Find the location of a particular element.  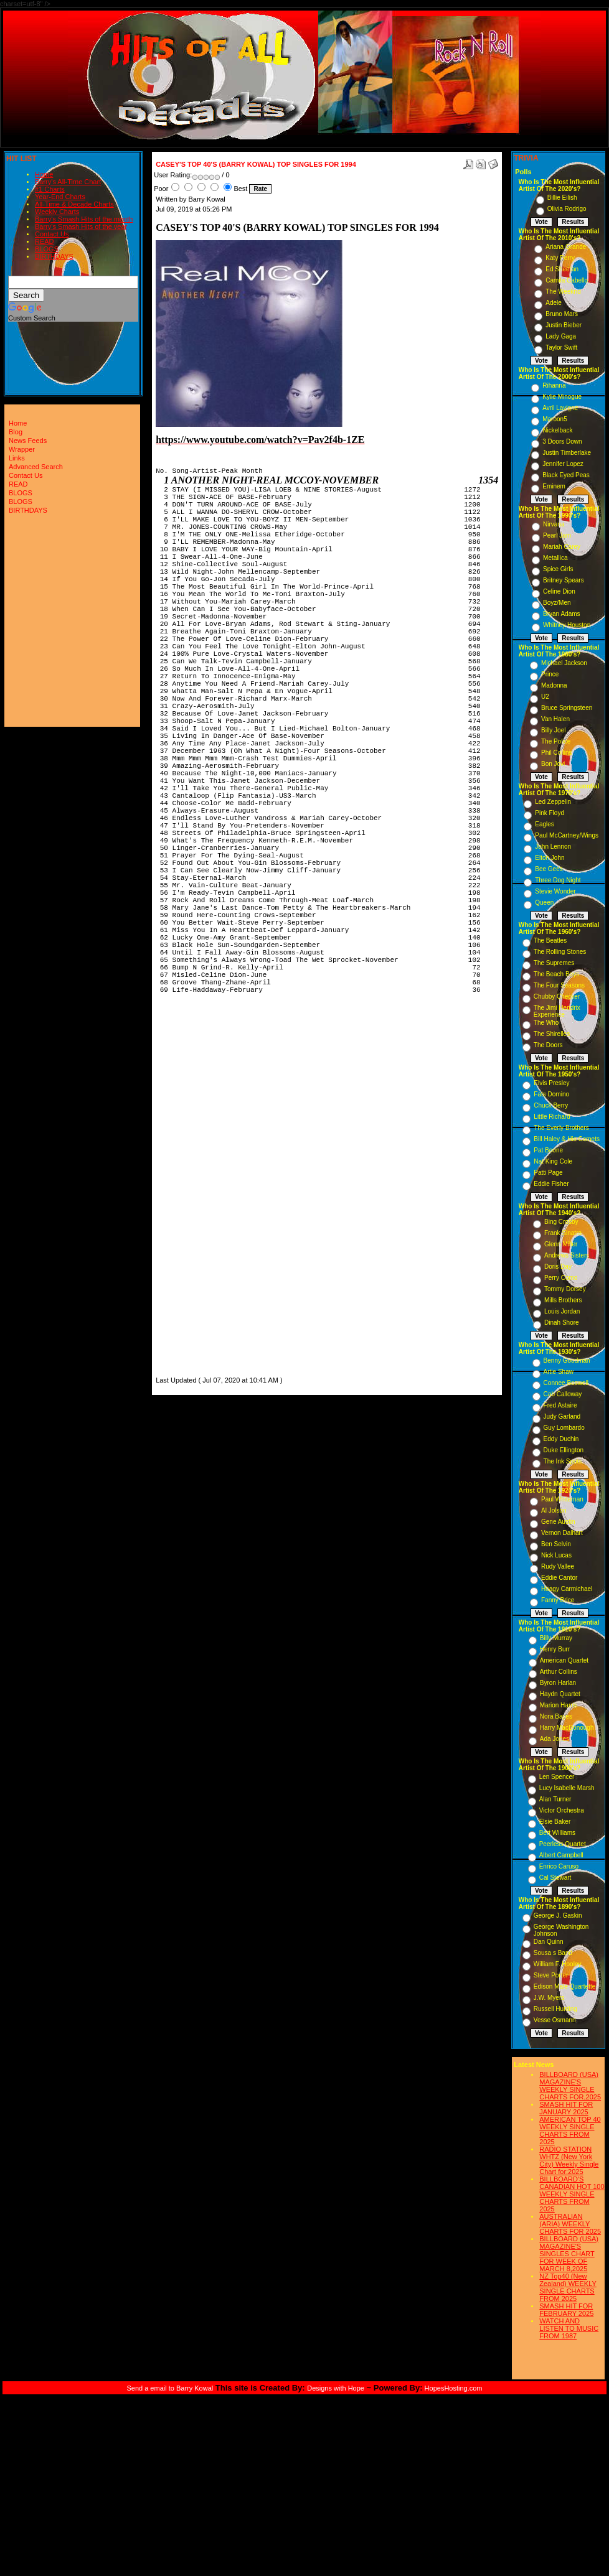

Metallica is located at coordinates (555, 557).